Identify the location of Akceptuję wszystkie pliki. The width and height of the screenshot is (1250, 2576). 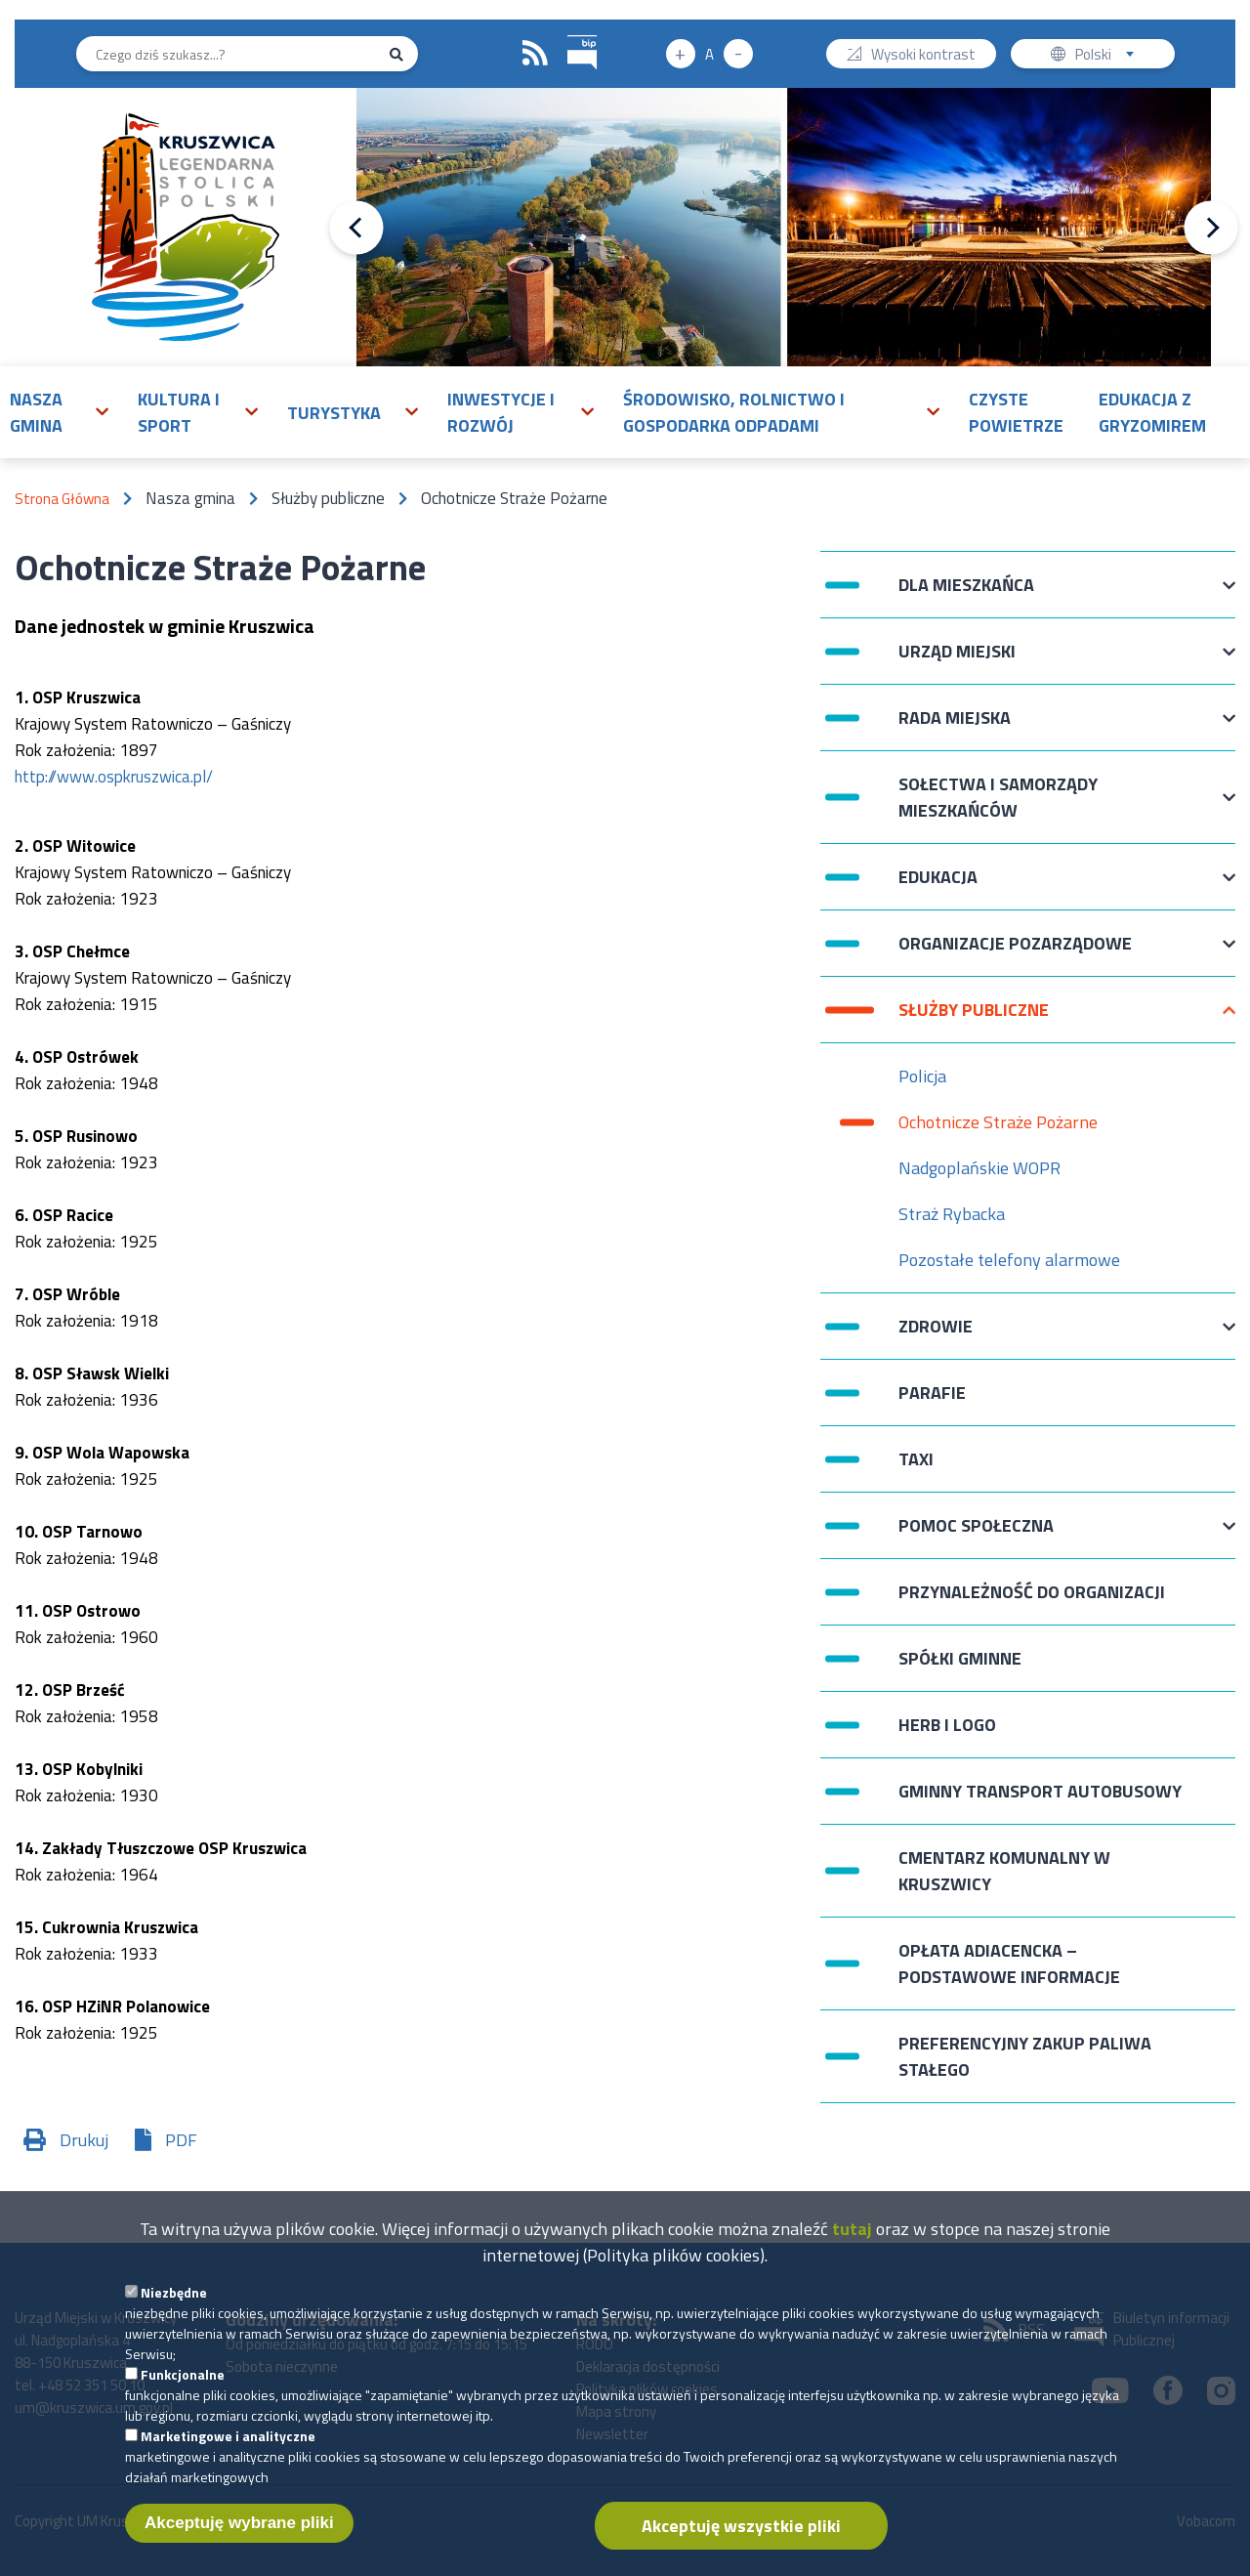
(741, 2539).